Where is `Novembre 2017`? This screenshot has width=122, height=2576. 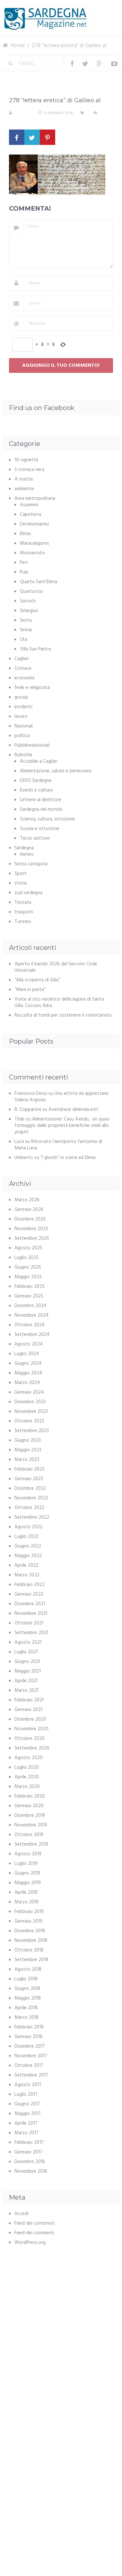 Novembre 2017 is located at coordinates (30, 2056).